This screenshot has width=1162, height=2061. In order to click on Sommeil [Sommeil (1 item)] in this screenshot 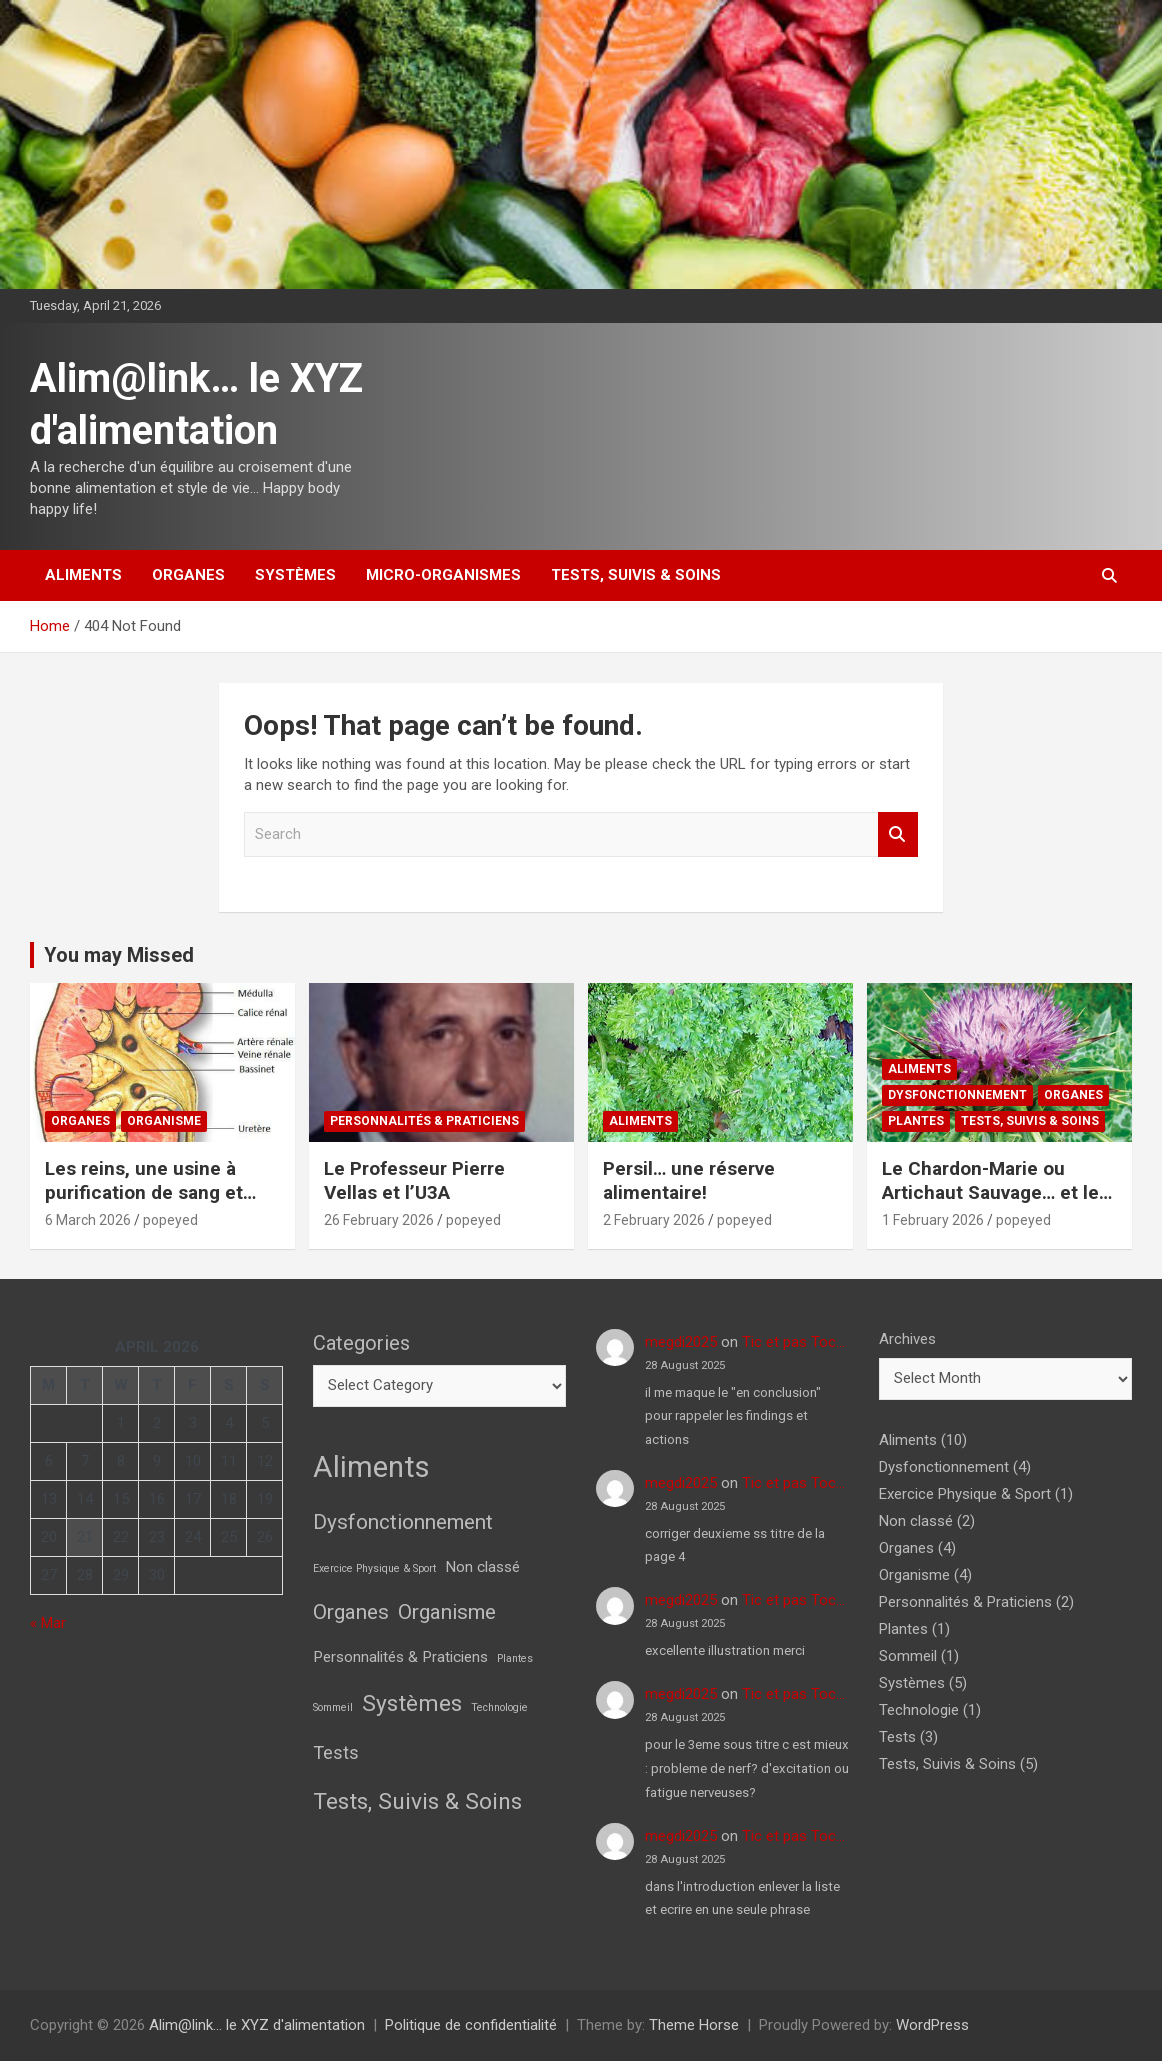, I will do `click(333, 1707)`.